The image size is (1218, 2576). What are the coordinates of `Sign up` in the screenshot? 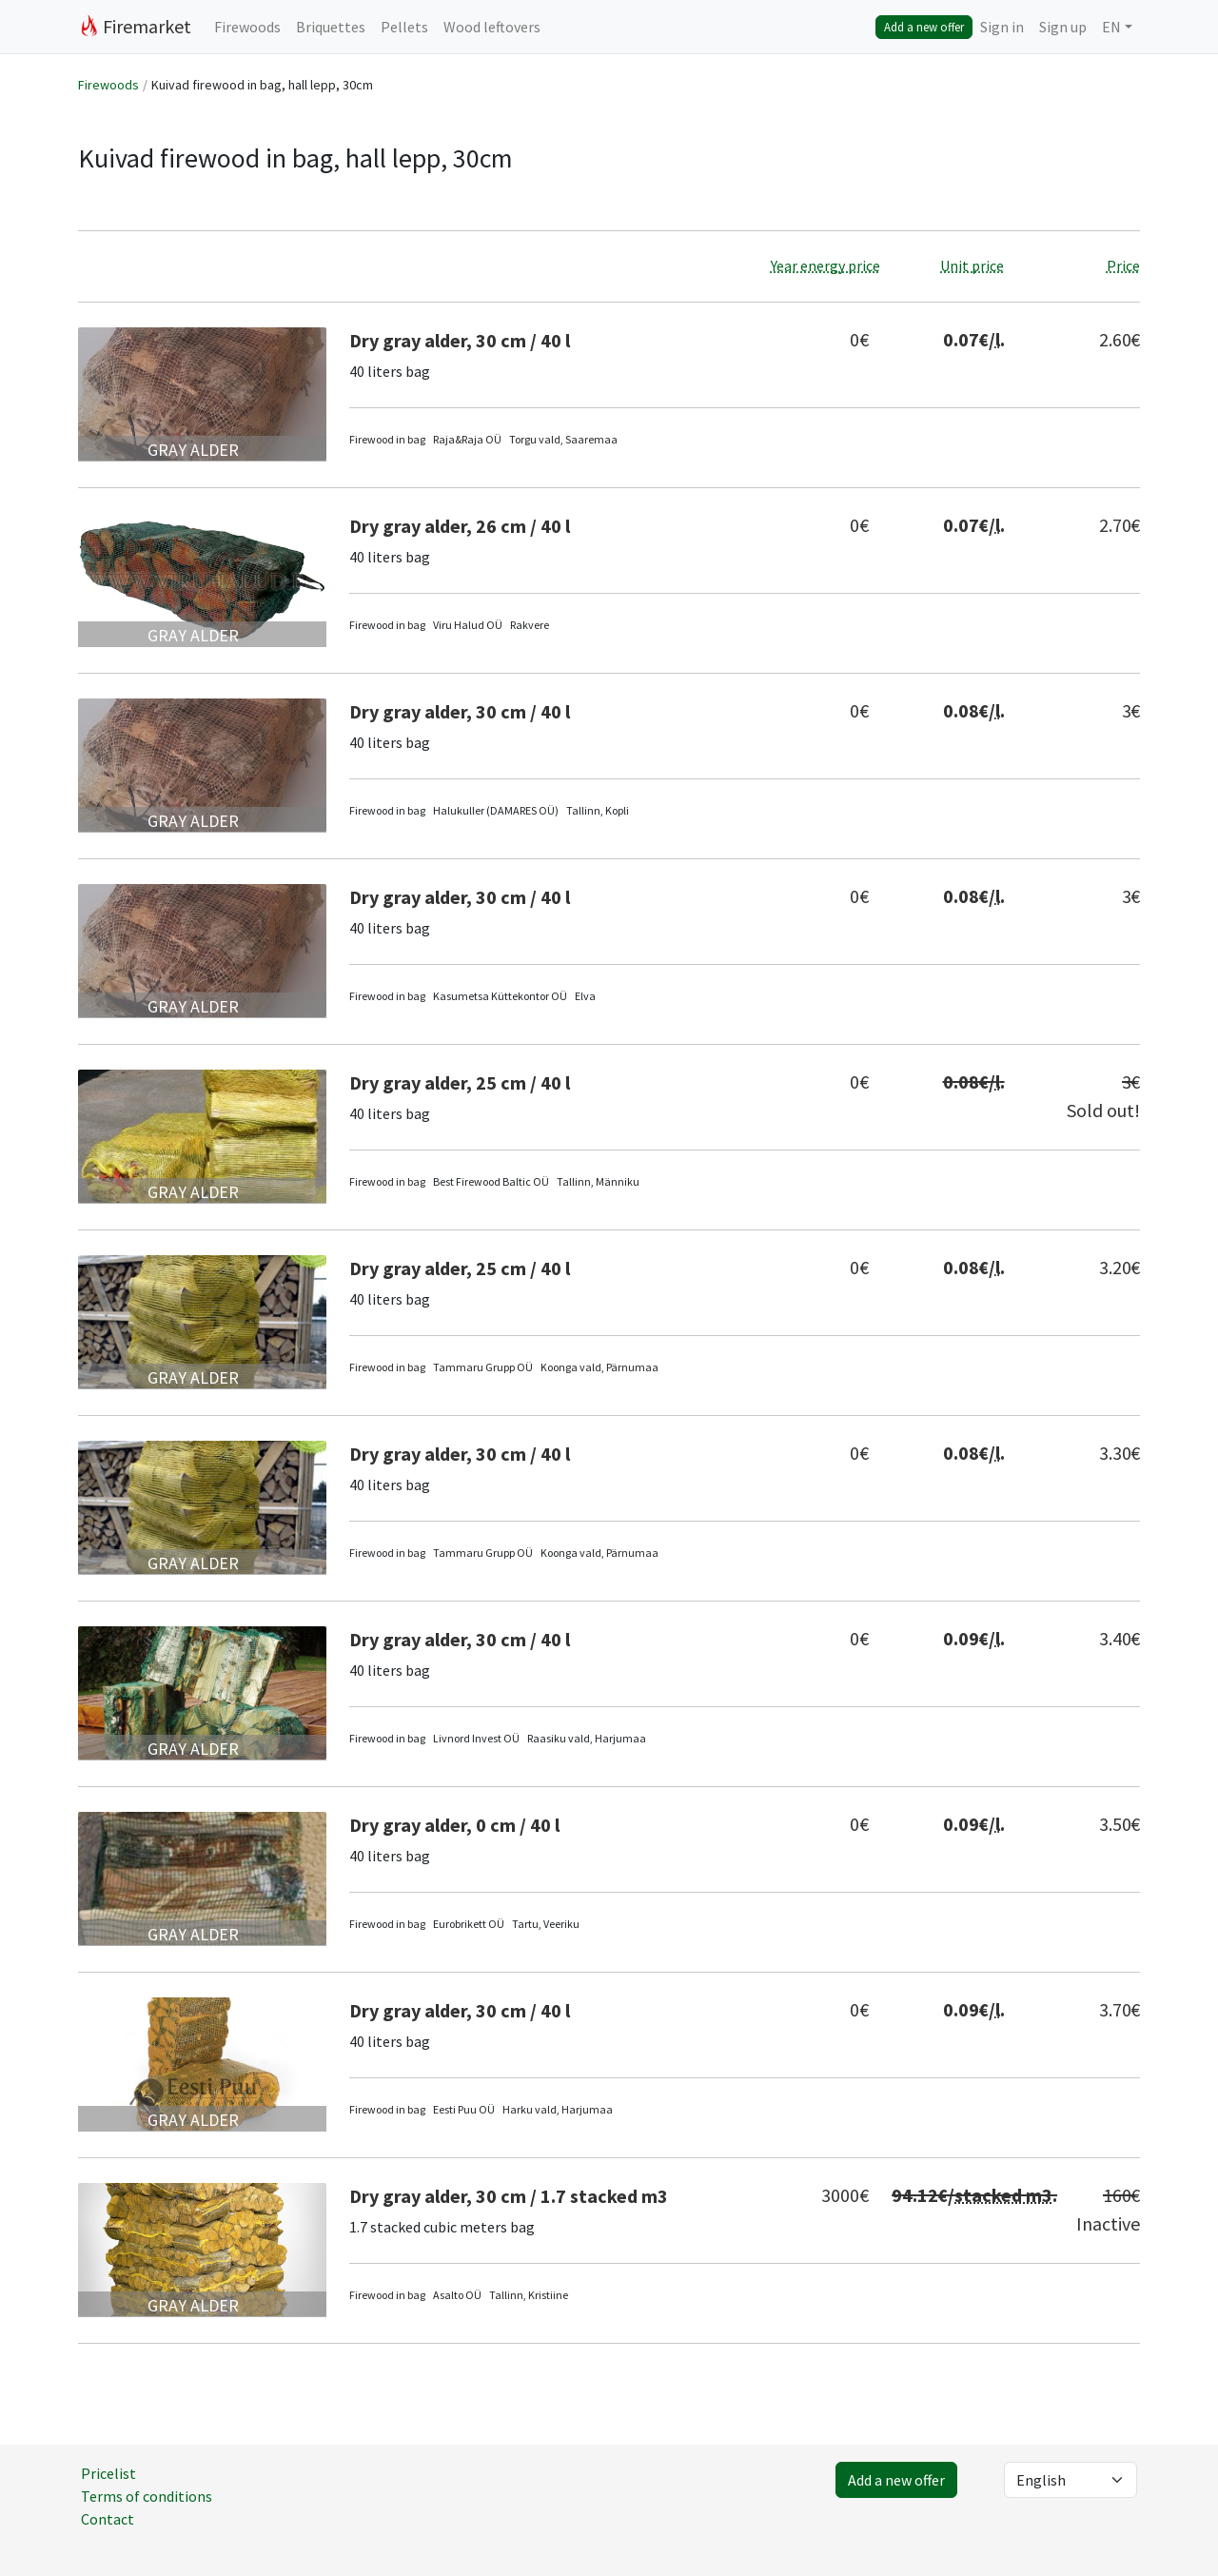 It's located at (1063, 26).